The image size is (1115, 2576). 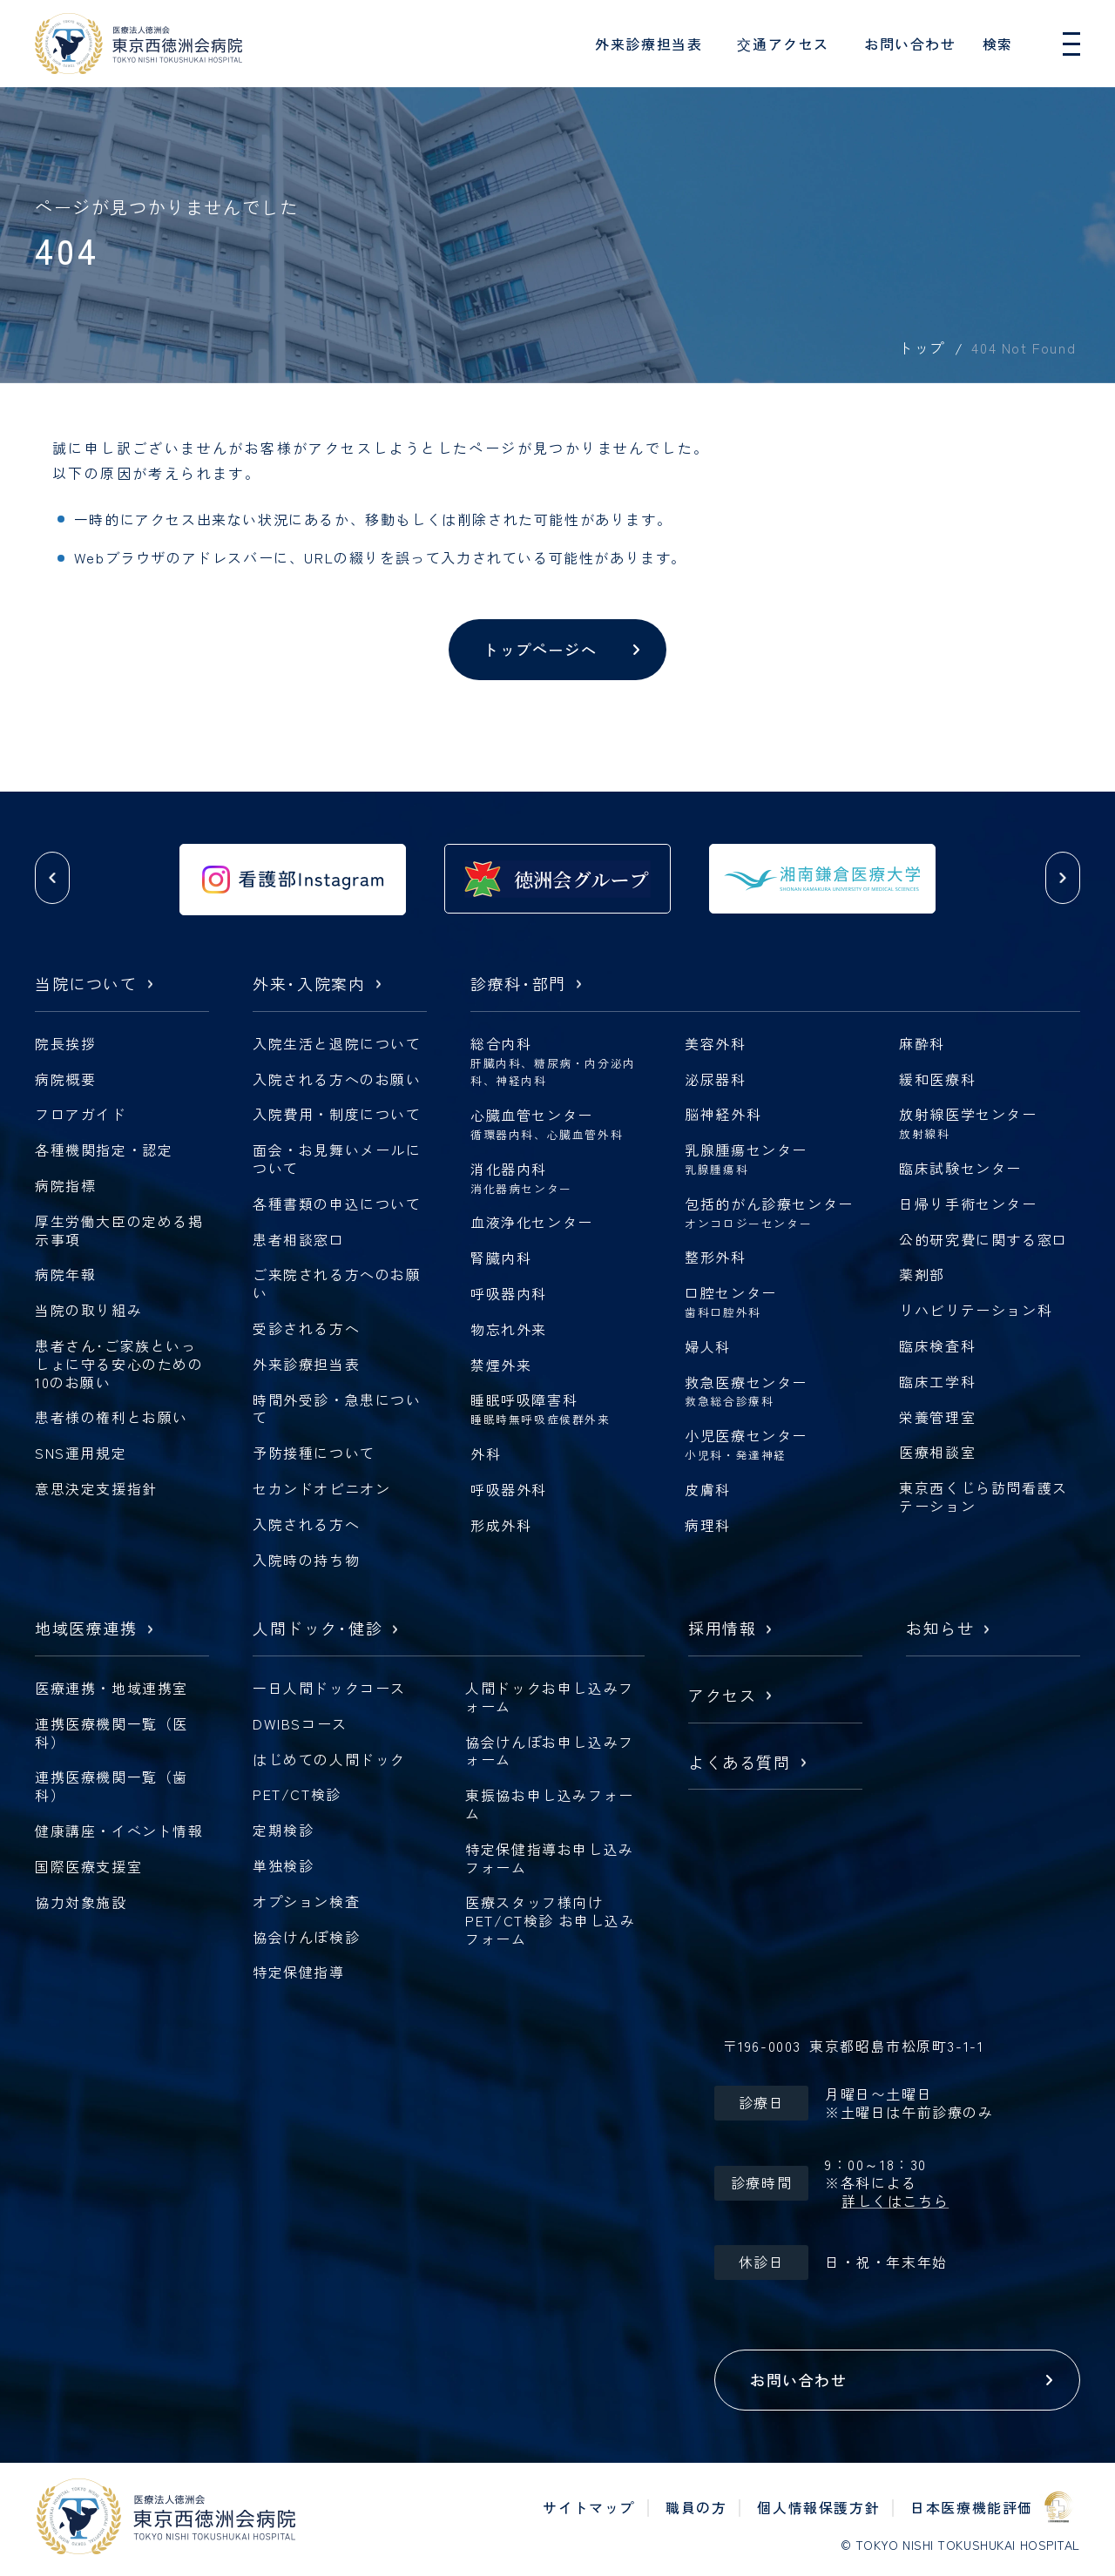 What do you see at coordinates (783, 43) in the screenshot?
I see `交通アクセス` at bounding box center [783, 43].